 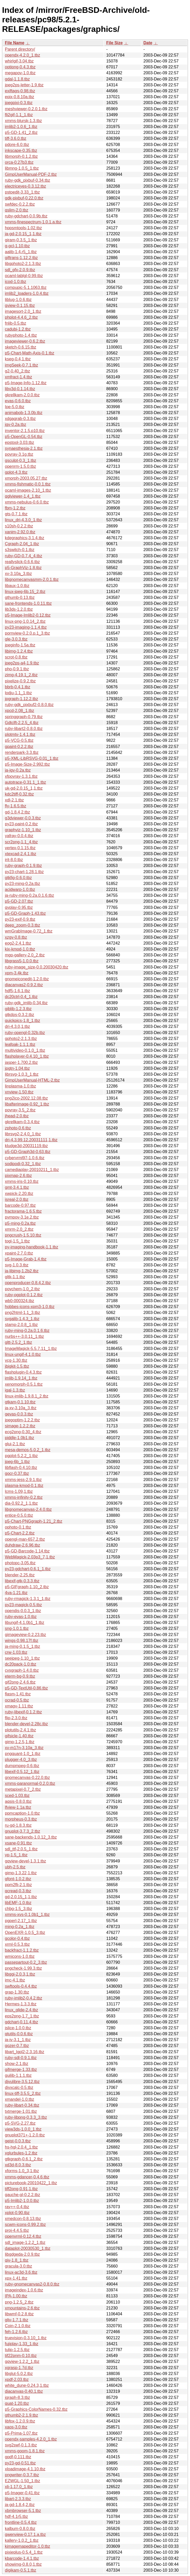 I want to click on ppmcaption-1.0.tbz, so click(x=22, y=1813).